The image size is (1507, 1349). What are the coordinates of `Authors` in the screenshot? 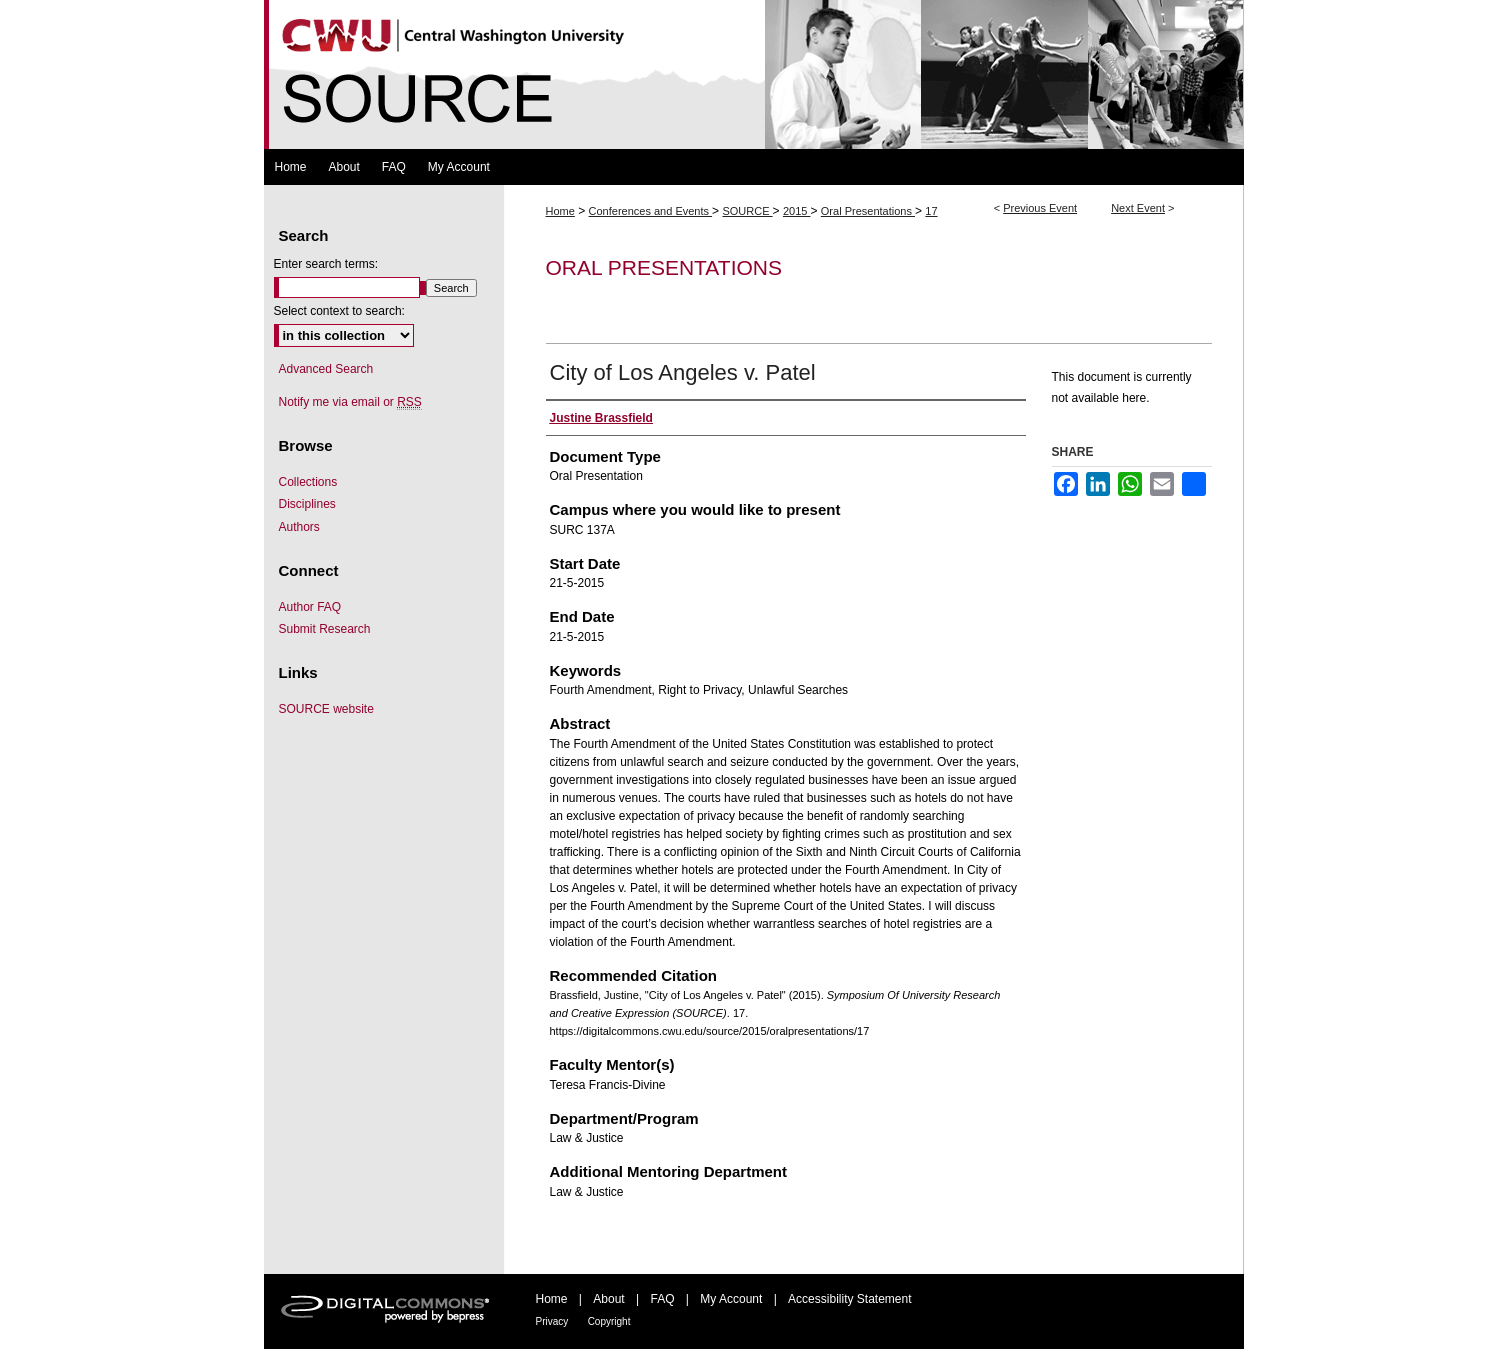 It's located at (299, 527).